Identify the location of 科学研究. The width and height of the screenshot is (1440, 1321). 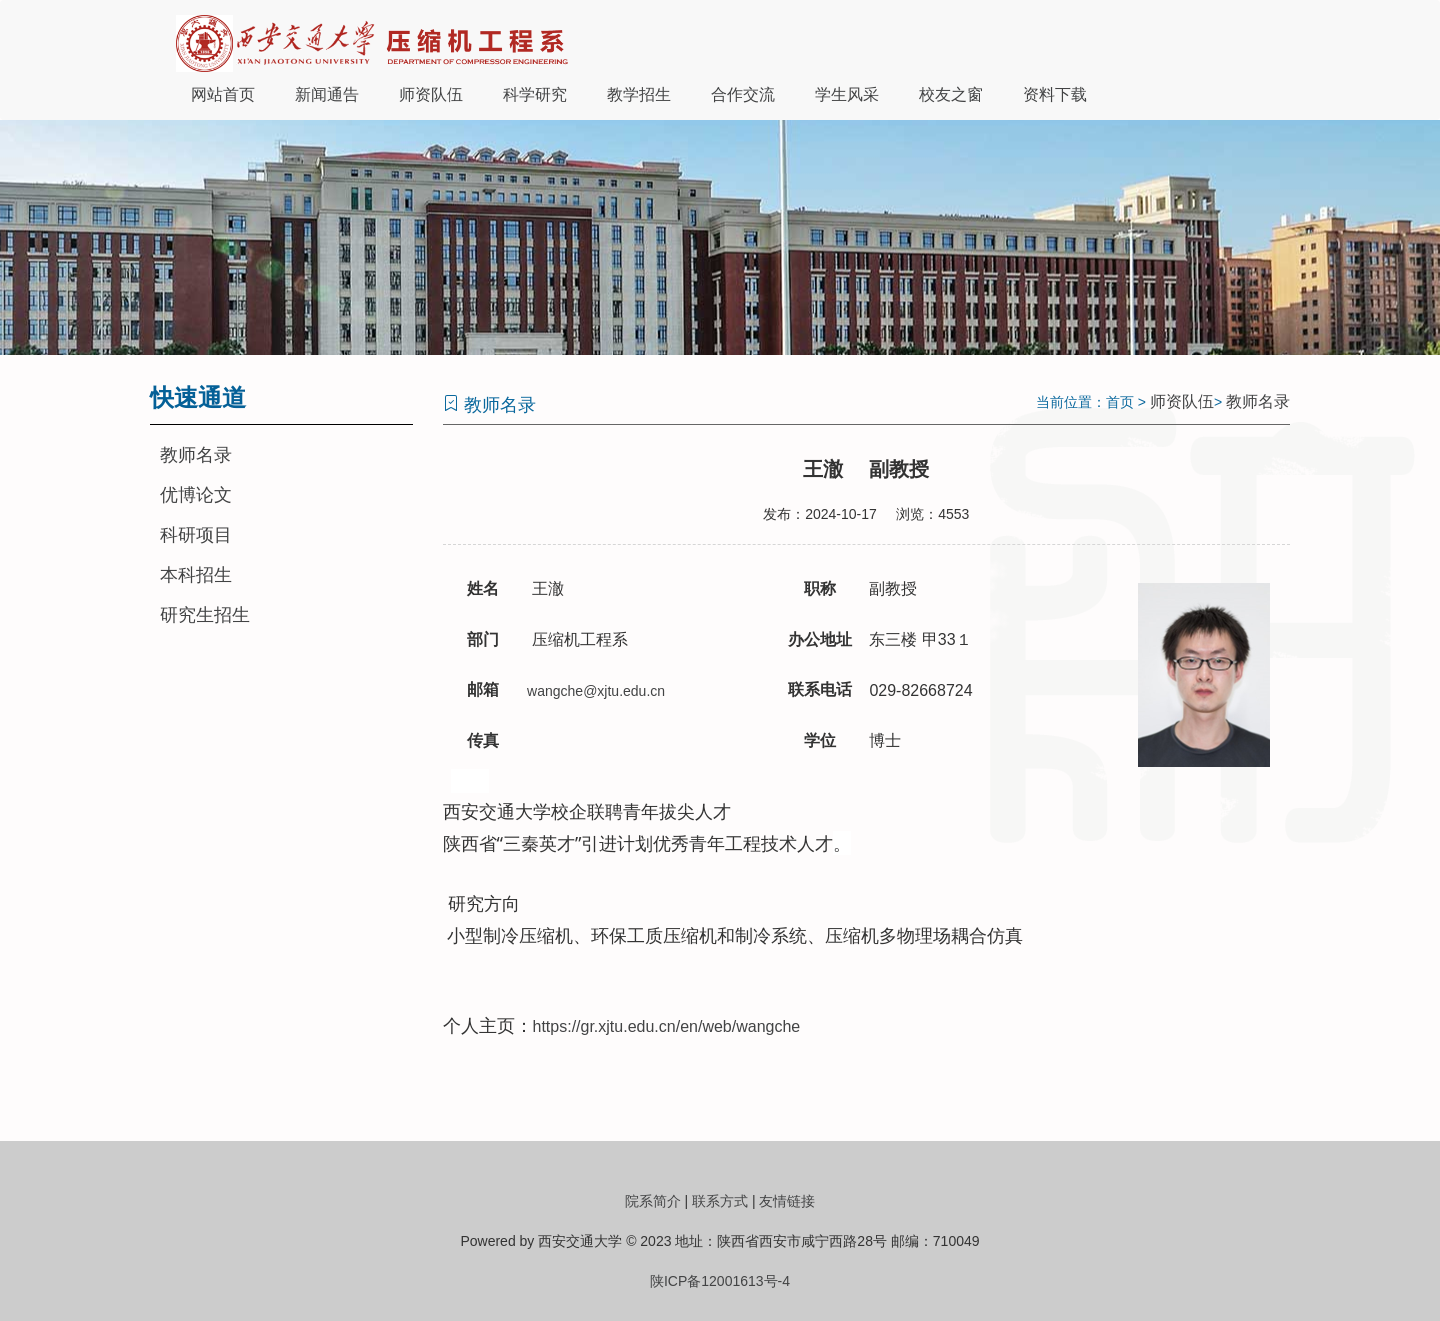
(535, 94).